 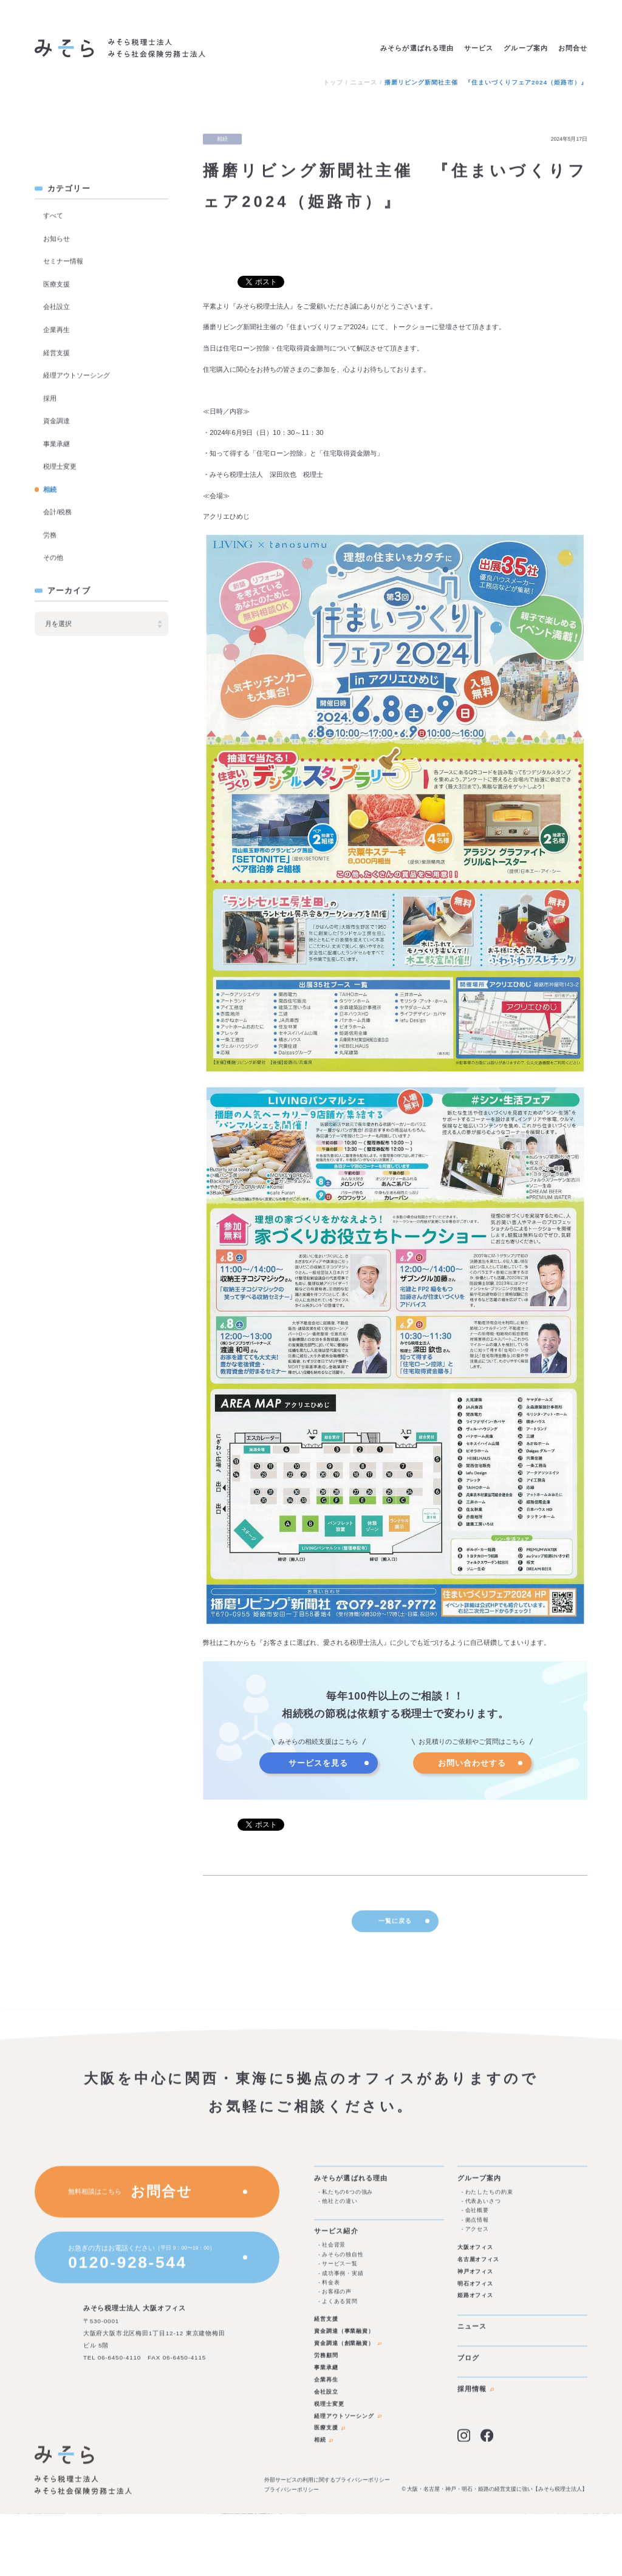 I want to click on 事業承継, so click(x=56, y=444).